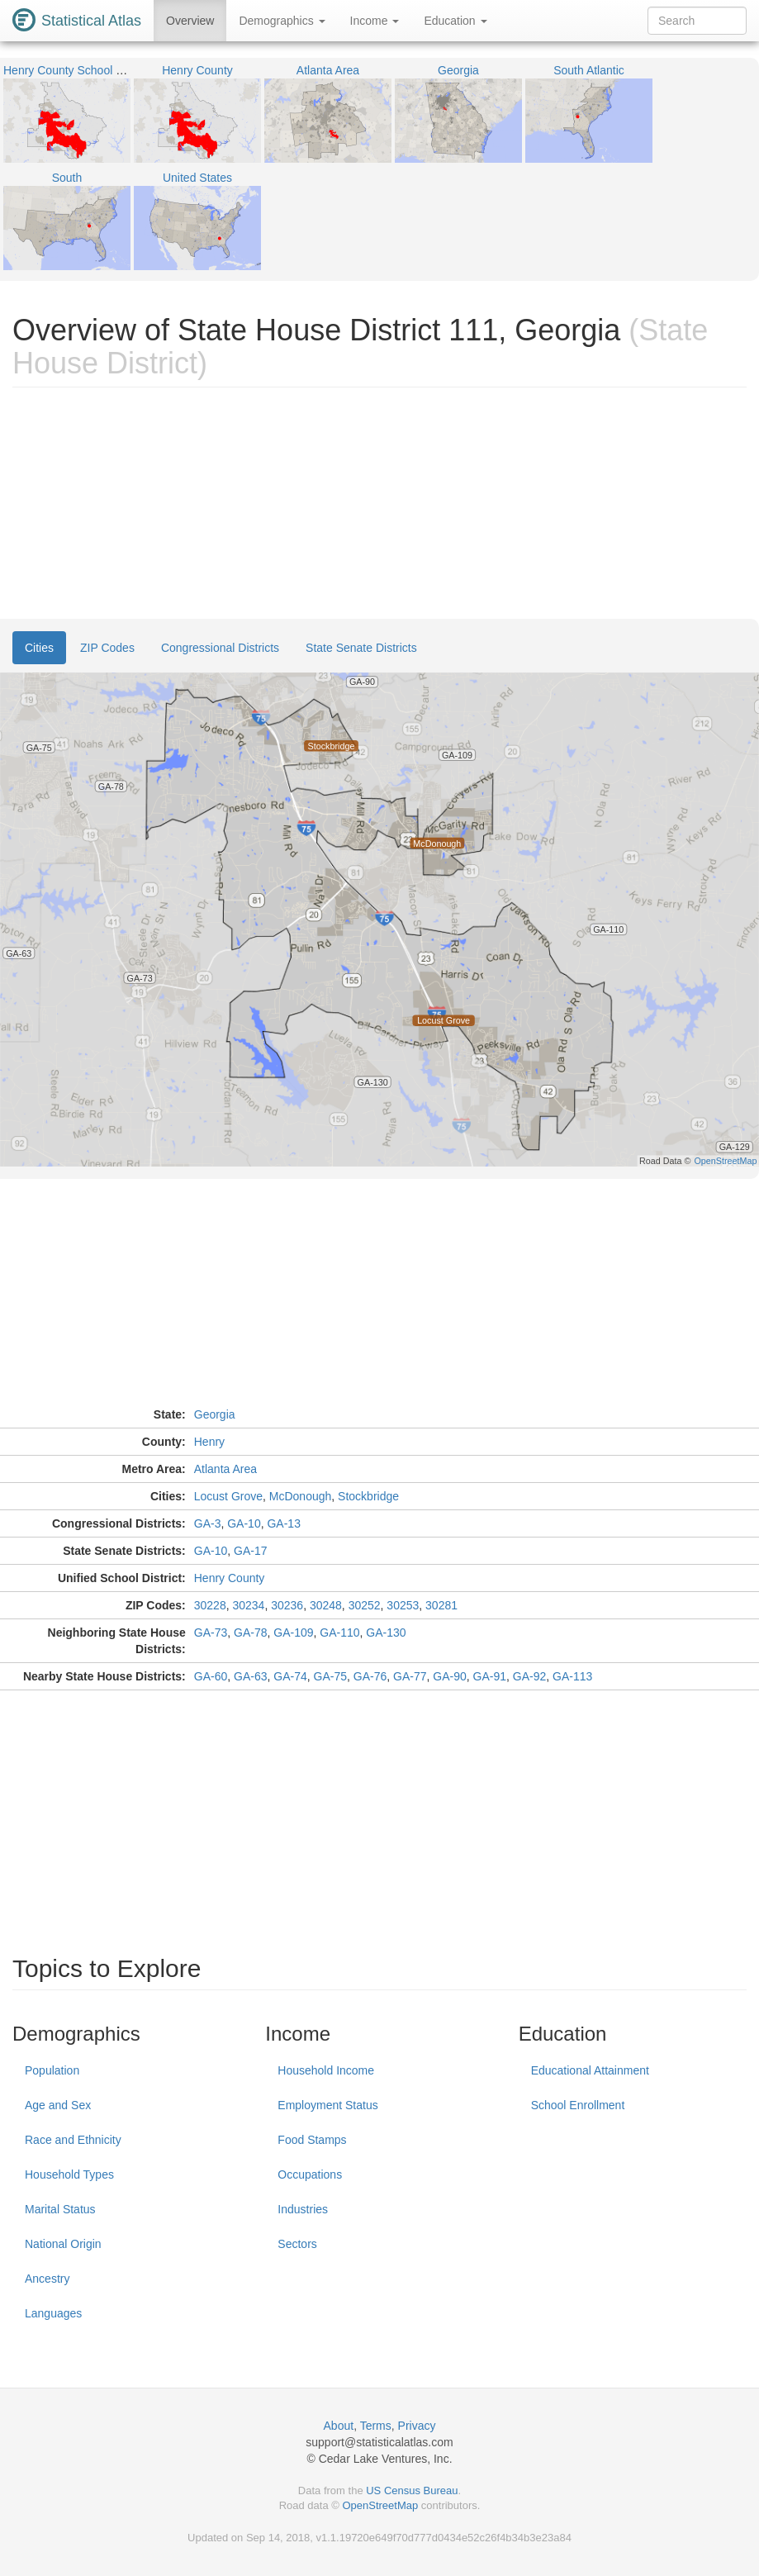 This screenshot has height=2576, width=759. I want to click on Household Income, so click(326, 2070).